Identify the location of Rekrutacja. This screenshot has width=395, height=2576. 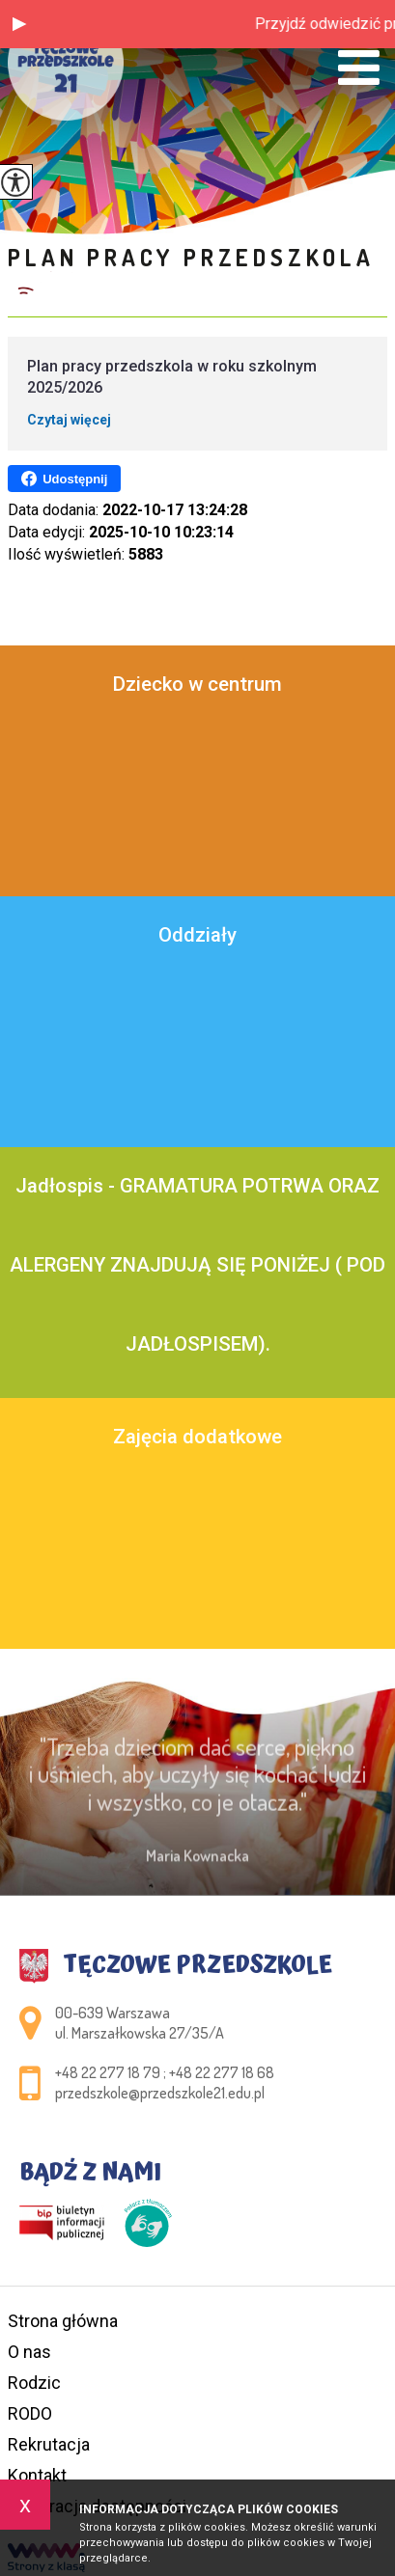
(49, 2444).